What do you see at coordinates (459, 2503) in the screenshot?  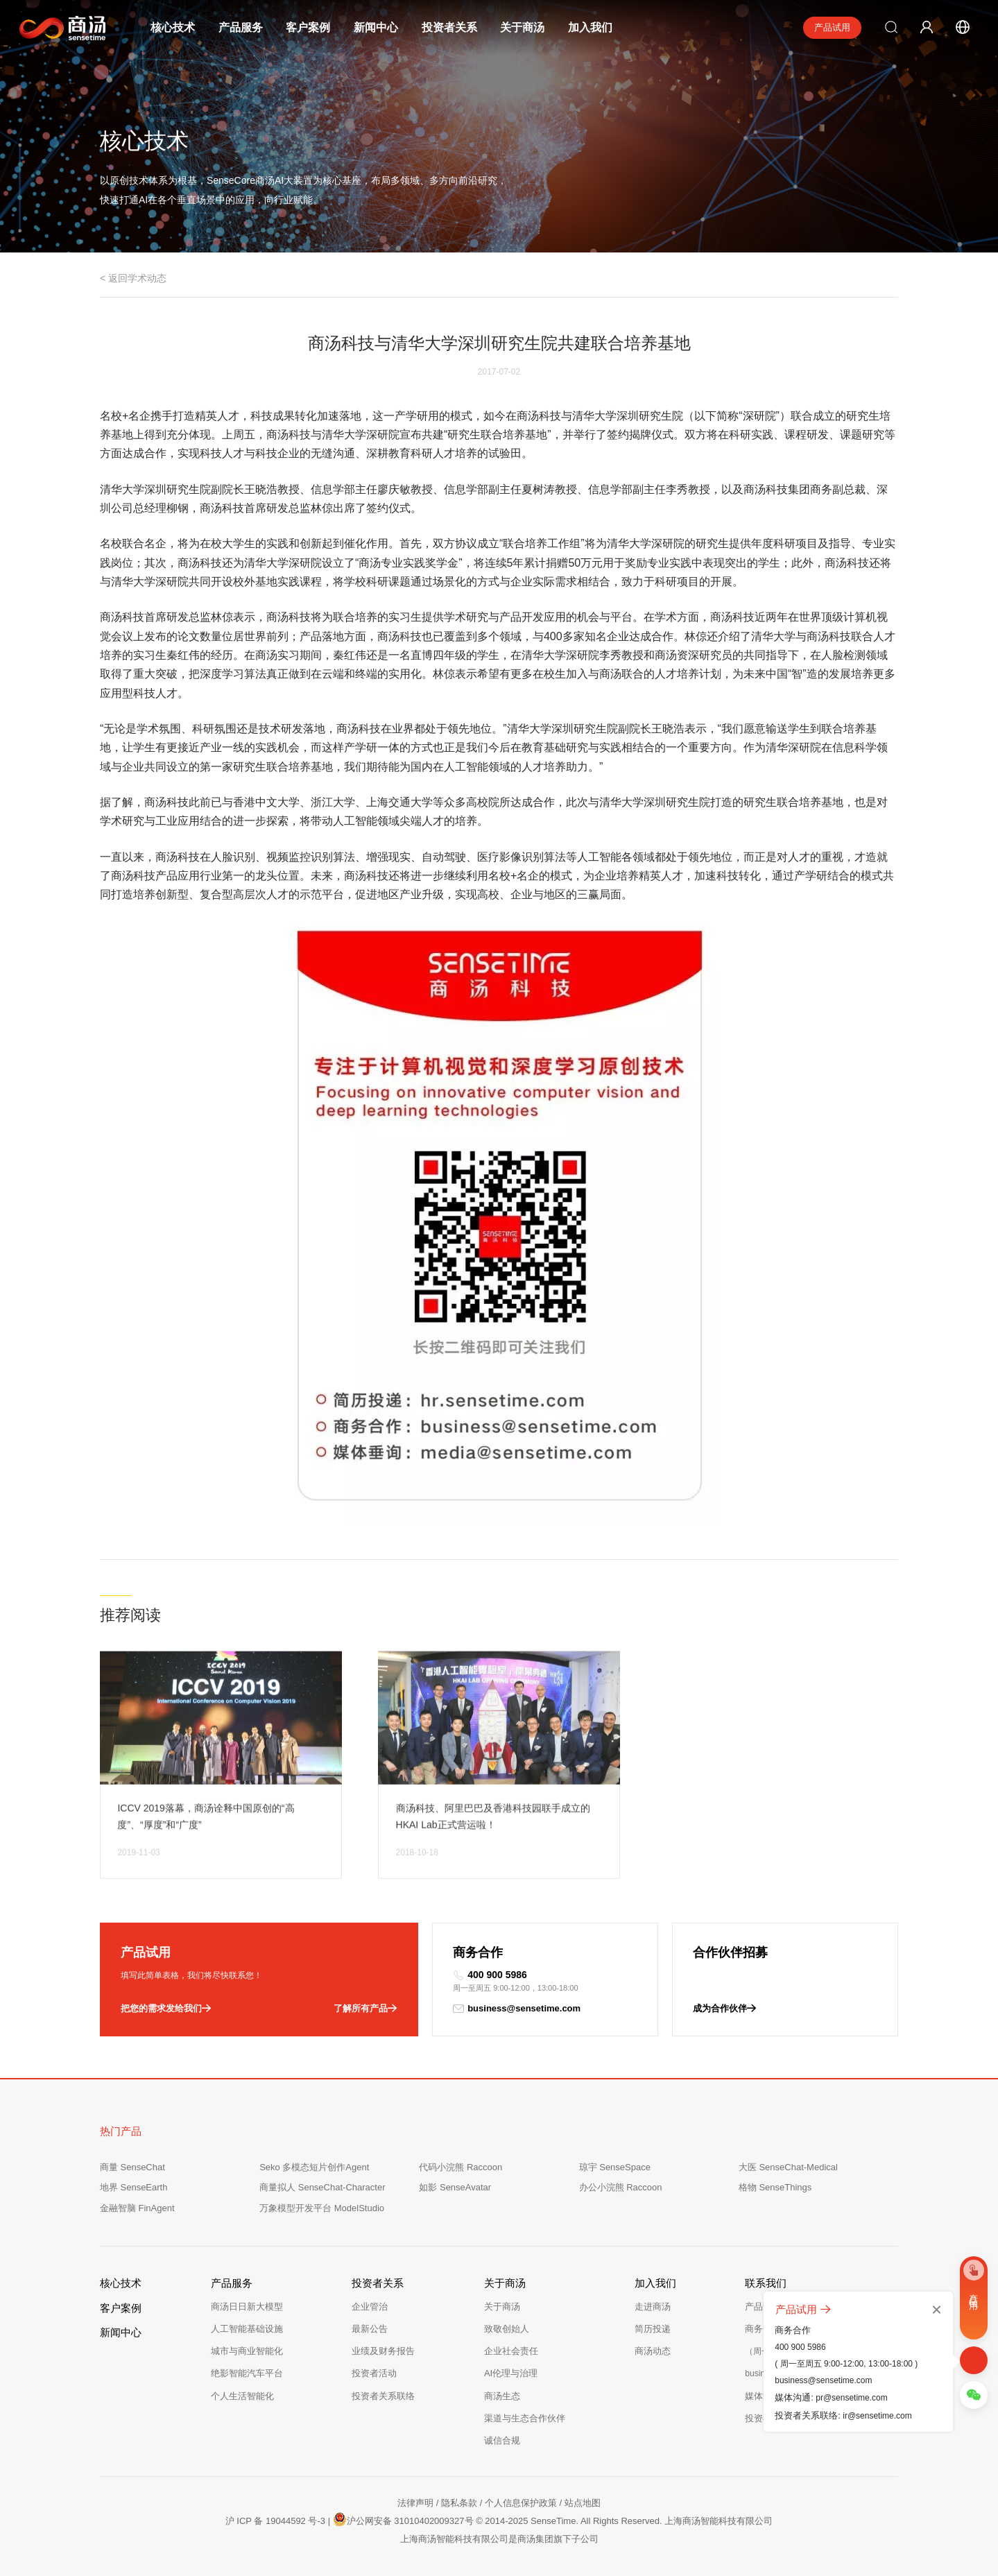 I see `隐私条款` at bounding box center [459, 2503].